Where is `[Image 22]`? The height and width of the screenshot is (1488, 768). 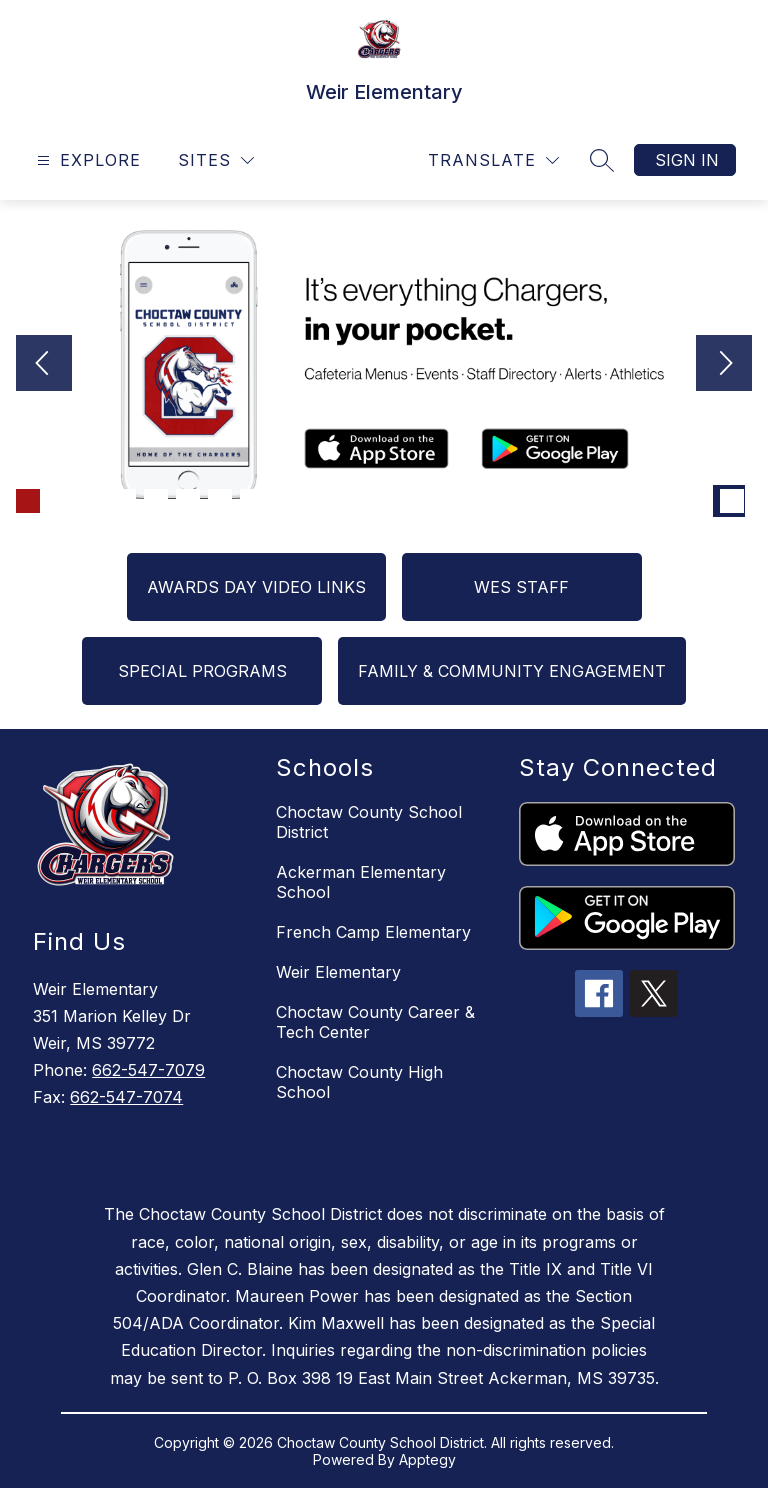 [Image 22] is located at coordinates (700, 501).